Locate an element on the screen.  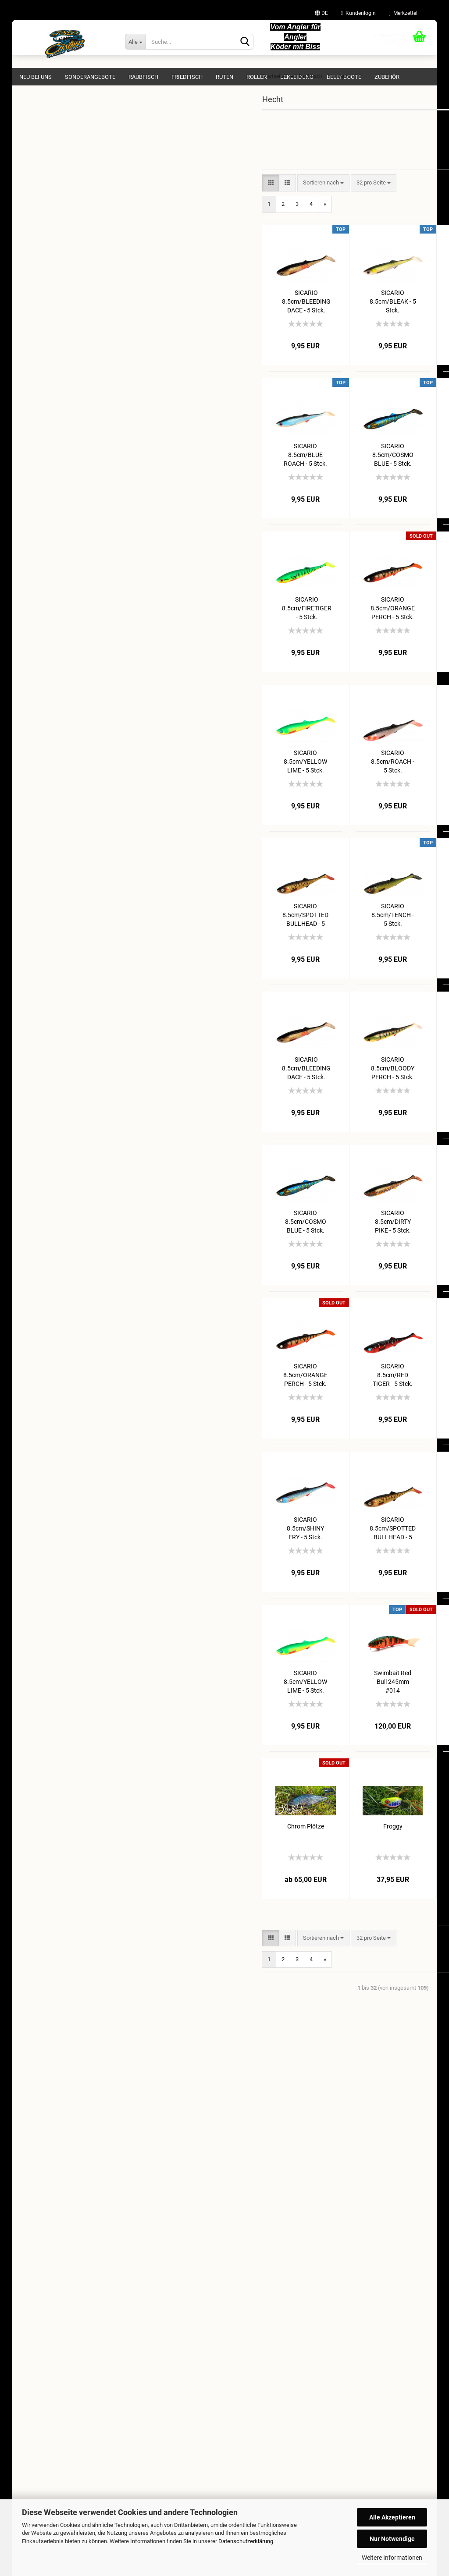
SICARIO 8.5cm/DIRTY PIKE - 5 Stck. is located at coordinates (380, 471).